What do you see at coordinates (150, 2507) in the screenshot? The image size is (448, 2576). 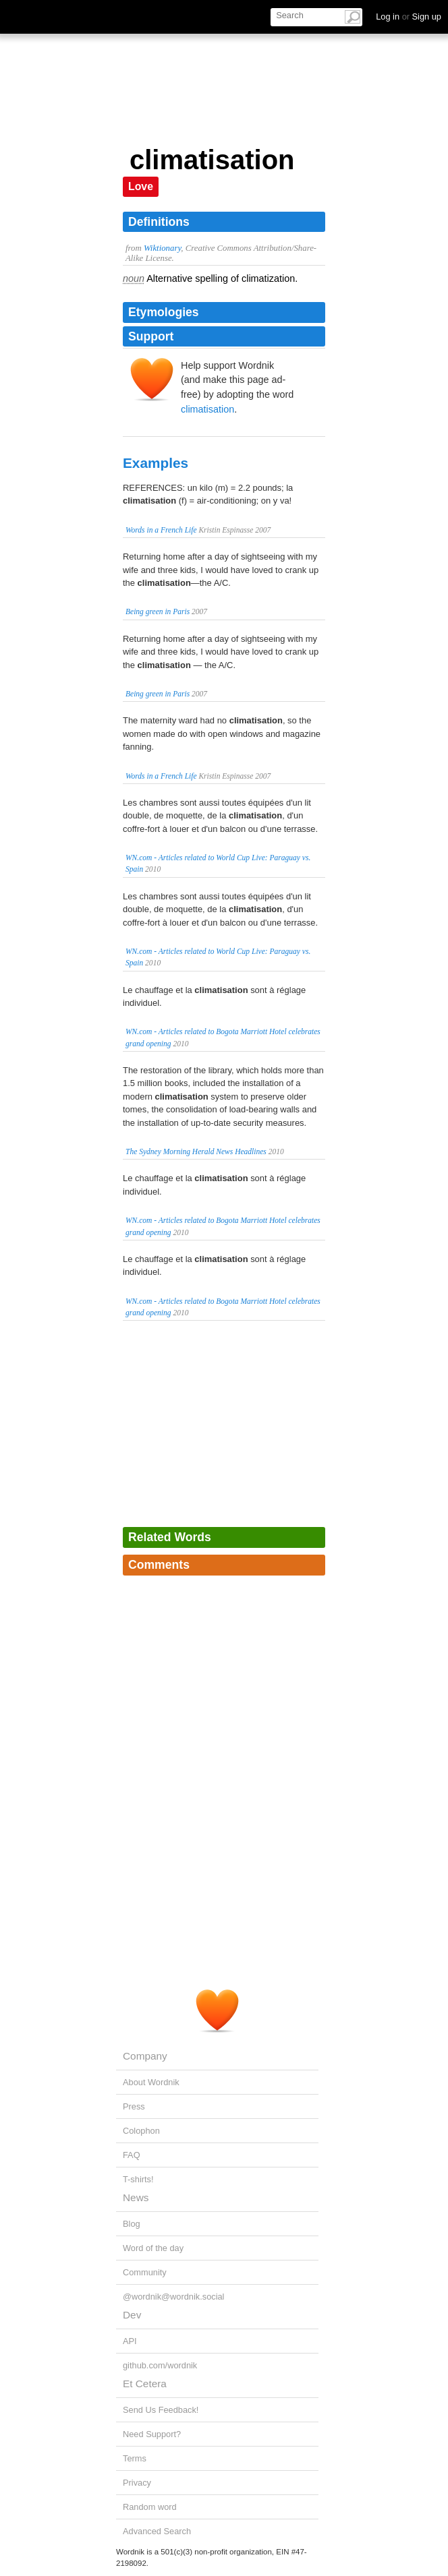 I see `Random word` at bounding box center [150, 2507].